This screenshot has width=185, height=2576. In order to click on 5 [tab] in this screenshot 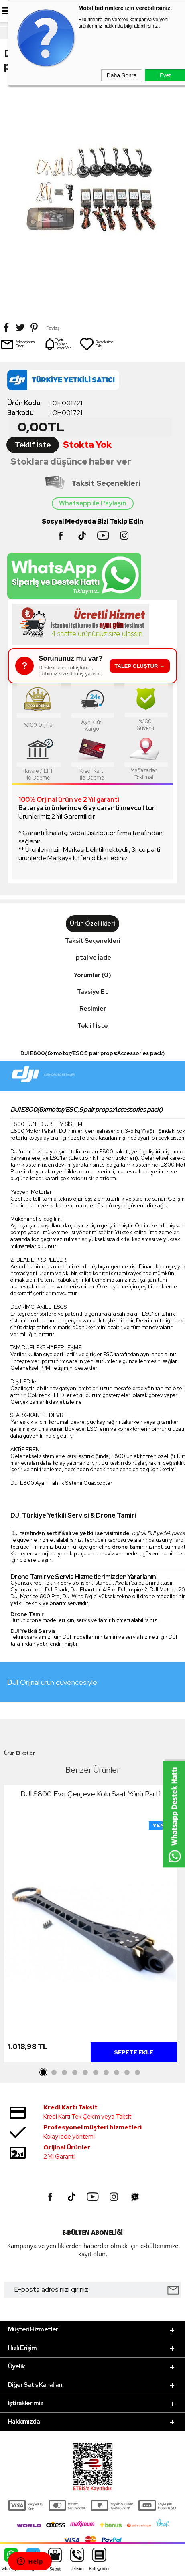, I will do `click(85, 2072)`.